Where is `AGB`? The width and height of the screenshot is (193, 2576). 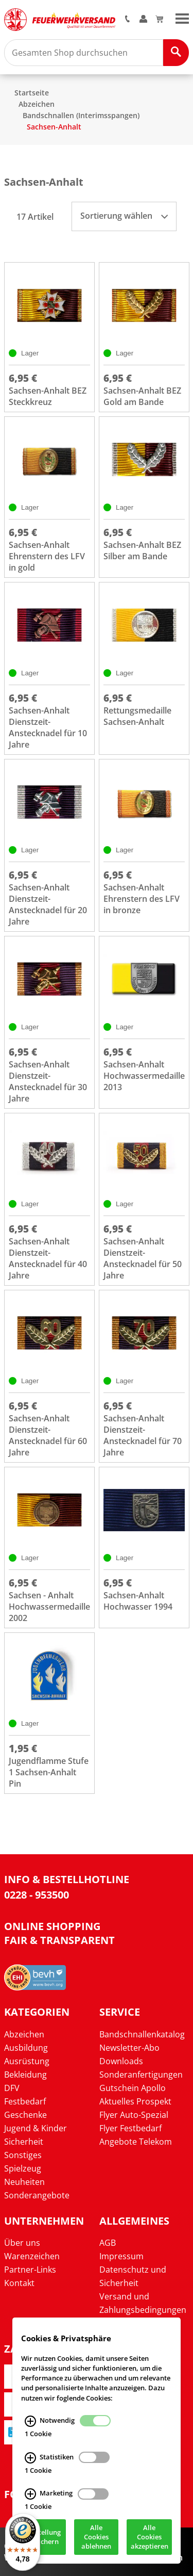
AGB is located at coordinates (107, 2242).